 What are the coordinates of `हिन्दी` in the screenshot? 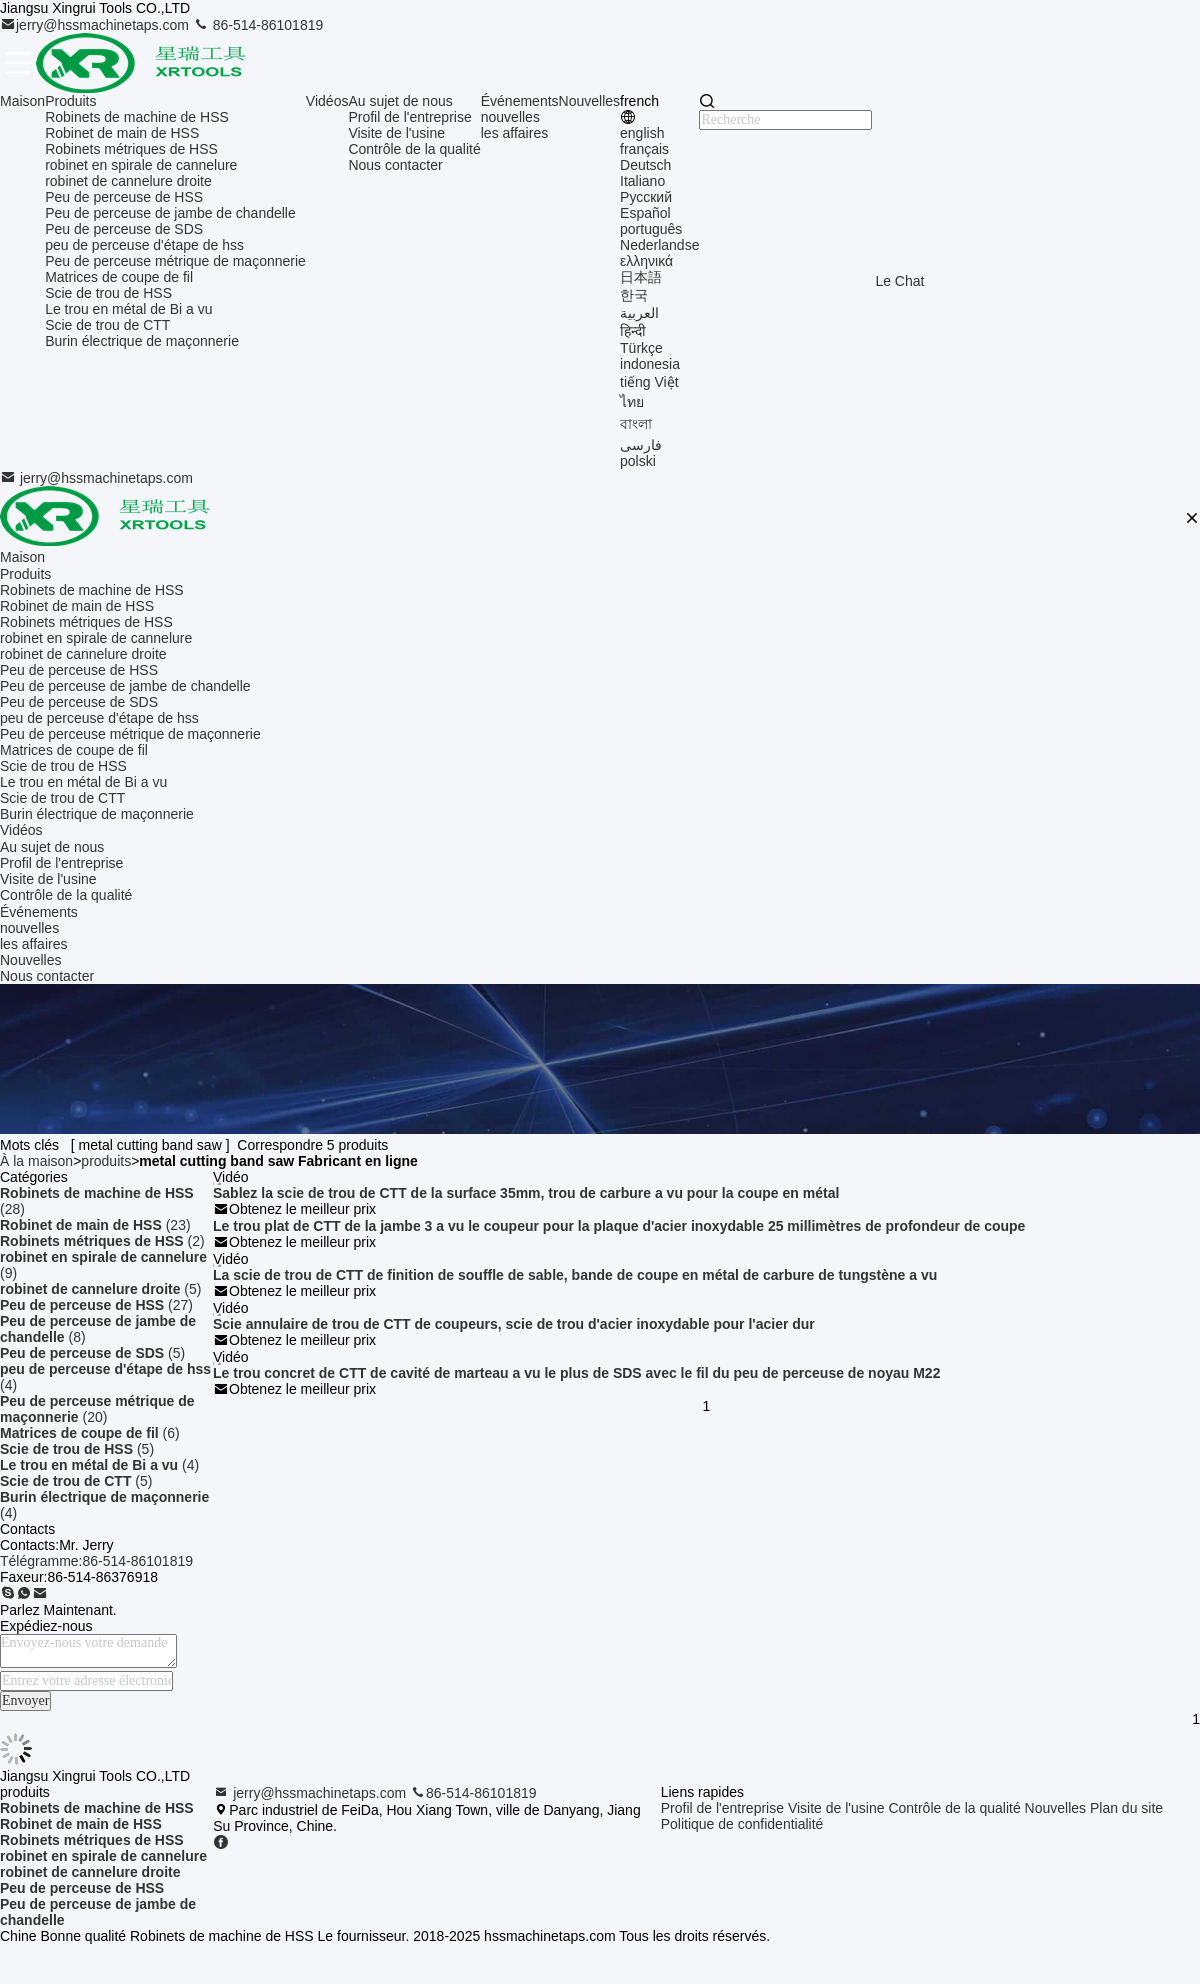 It's located at (633, 331).